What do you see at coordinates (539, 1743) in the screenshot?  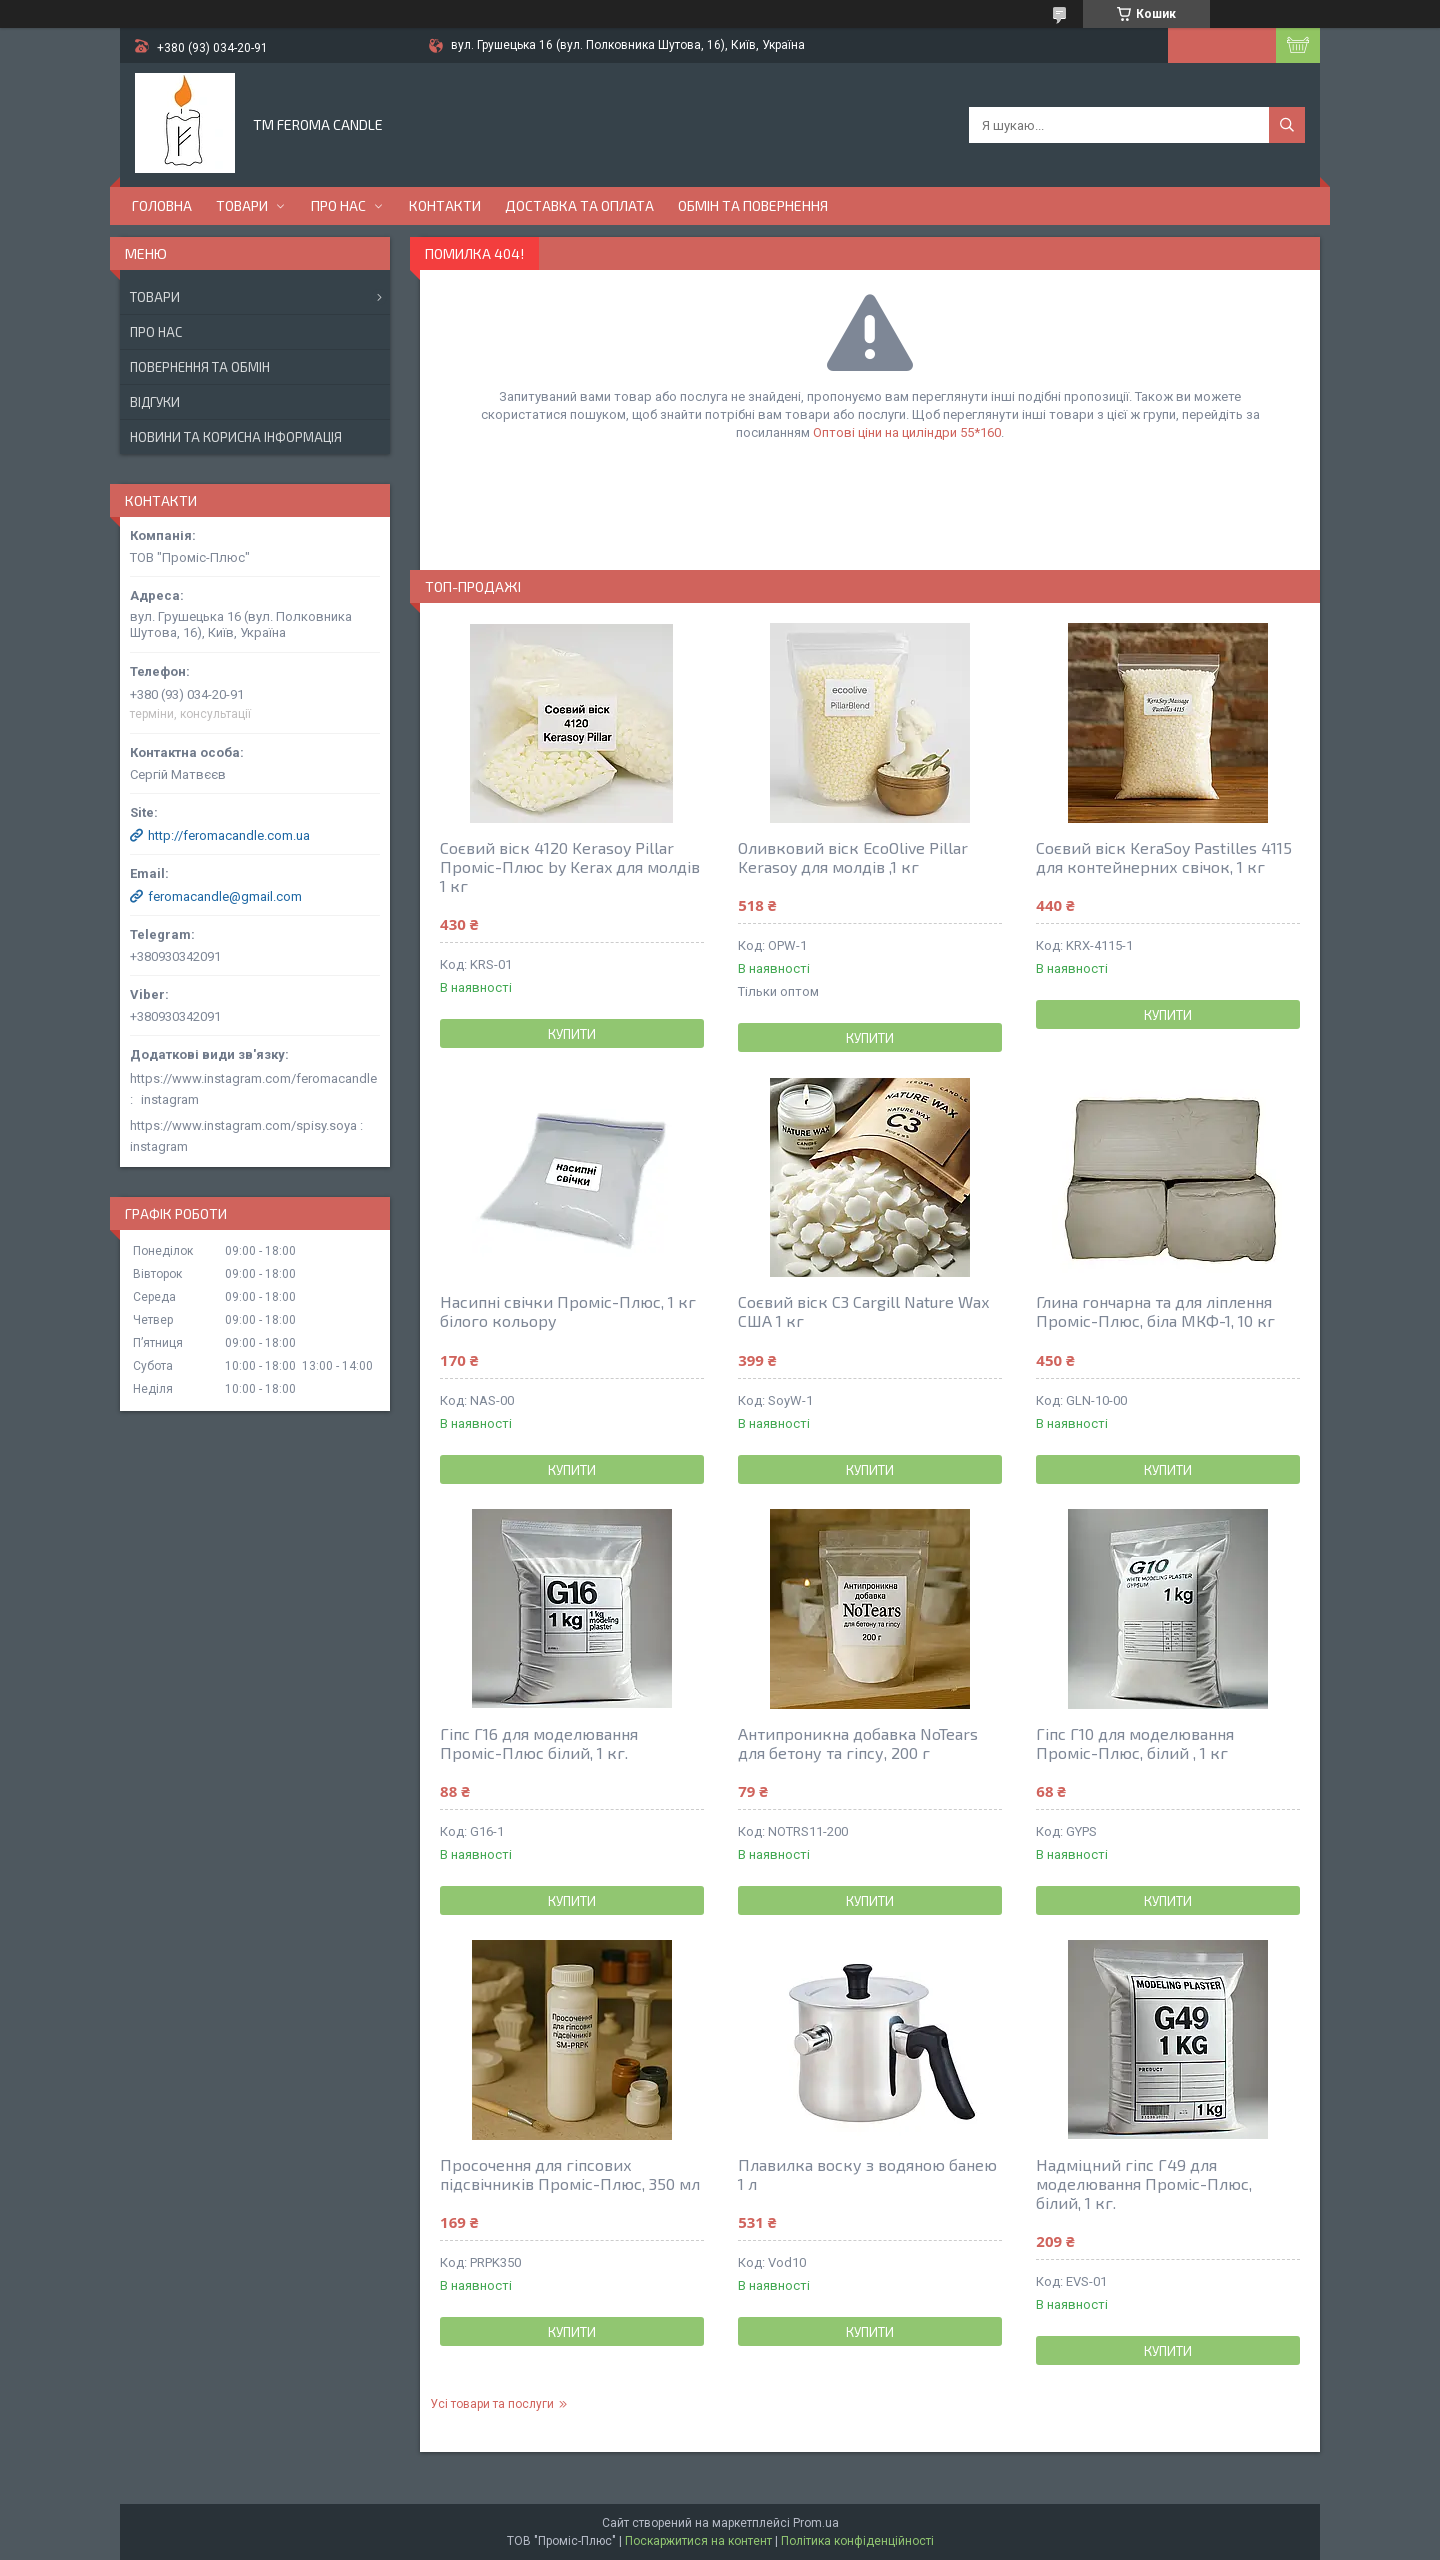 I see `Гіпс Г16 для моделювання Проміс-Плюс білий, 1 кг.` at bounding box center [539, 1743].